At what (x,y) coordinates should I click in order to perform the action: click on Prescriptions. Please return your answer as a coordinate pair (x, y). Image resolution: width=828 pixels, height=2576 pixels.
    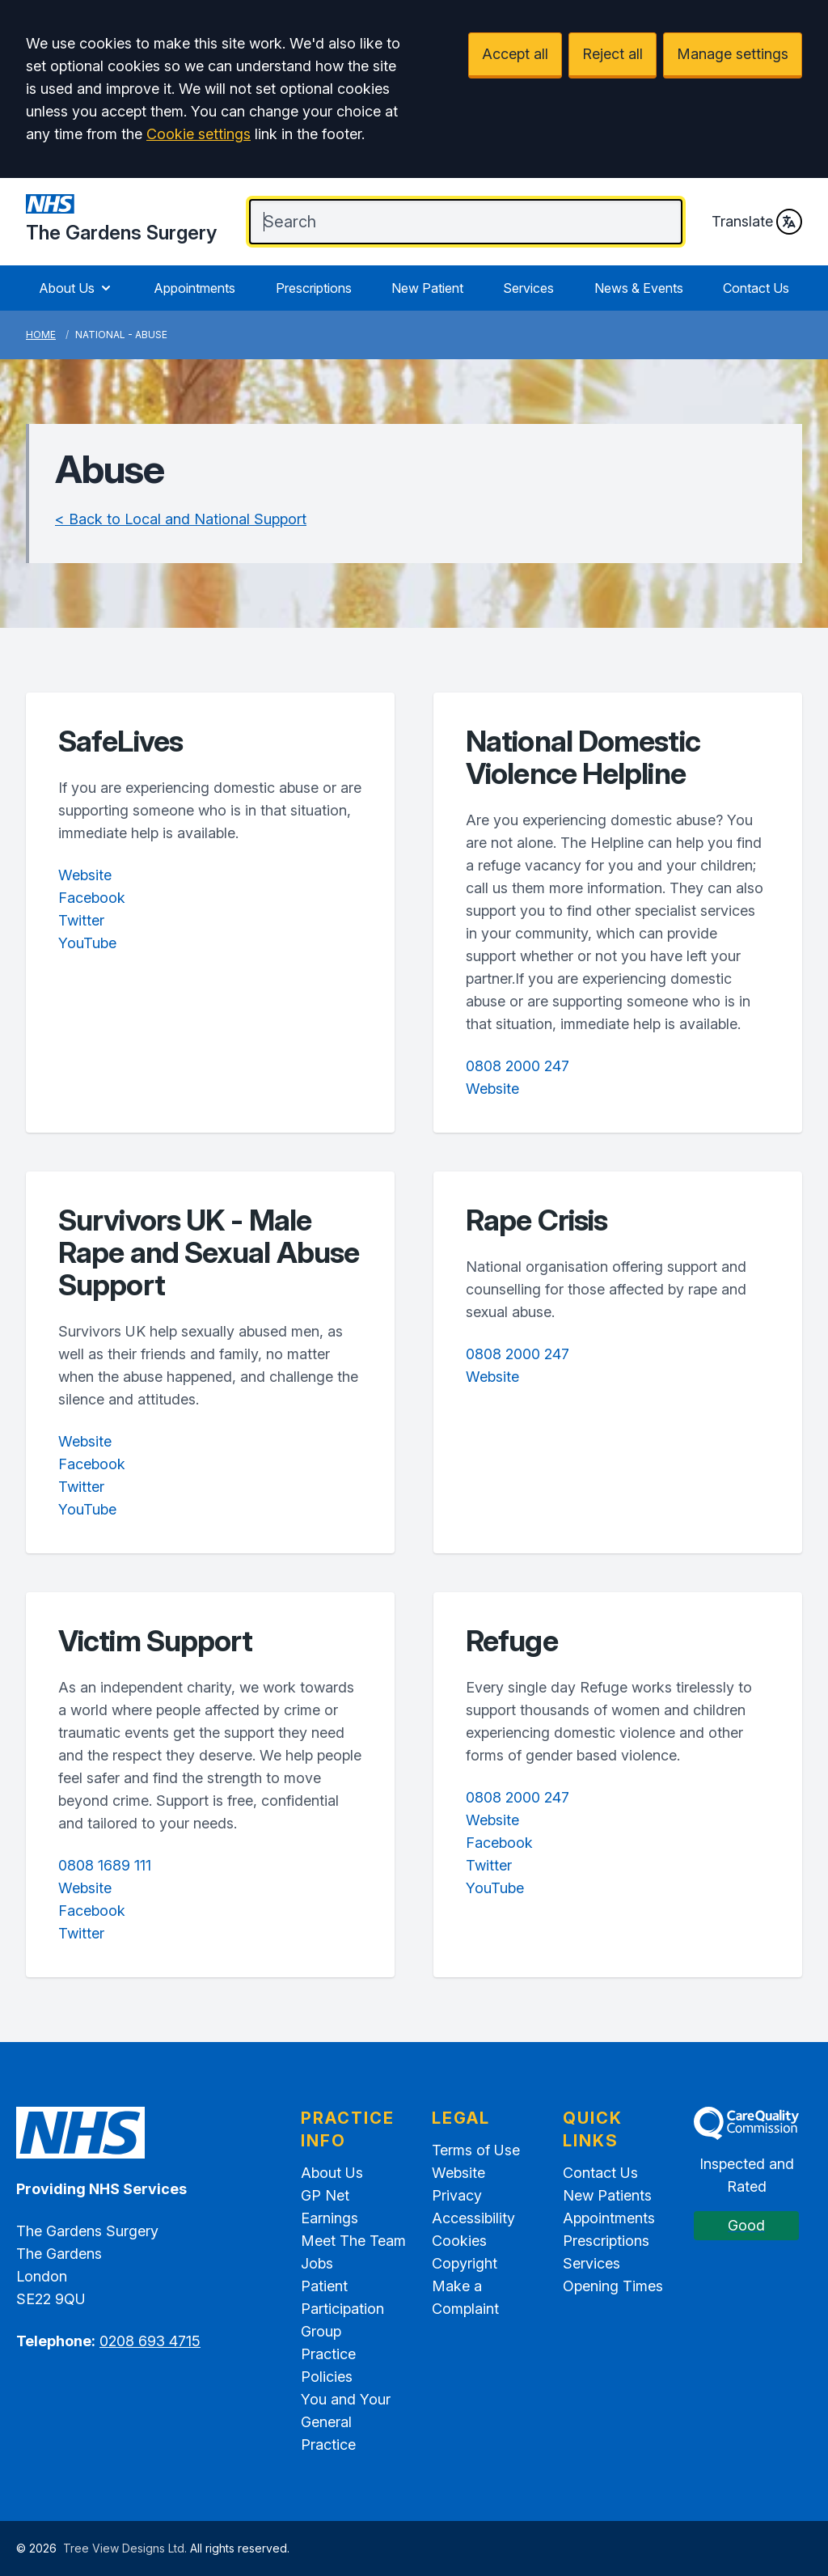
    Looking at the image, I should click on (314, 288).